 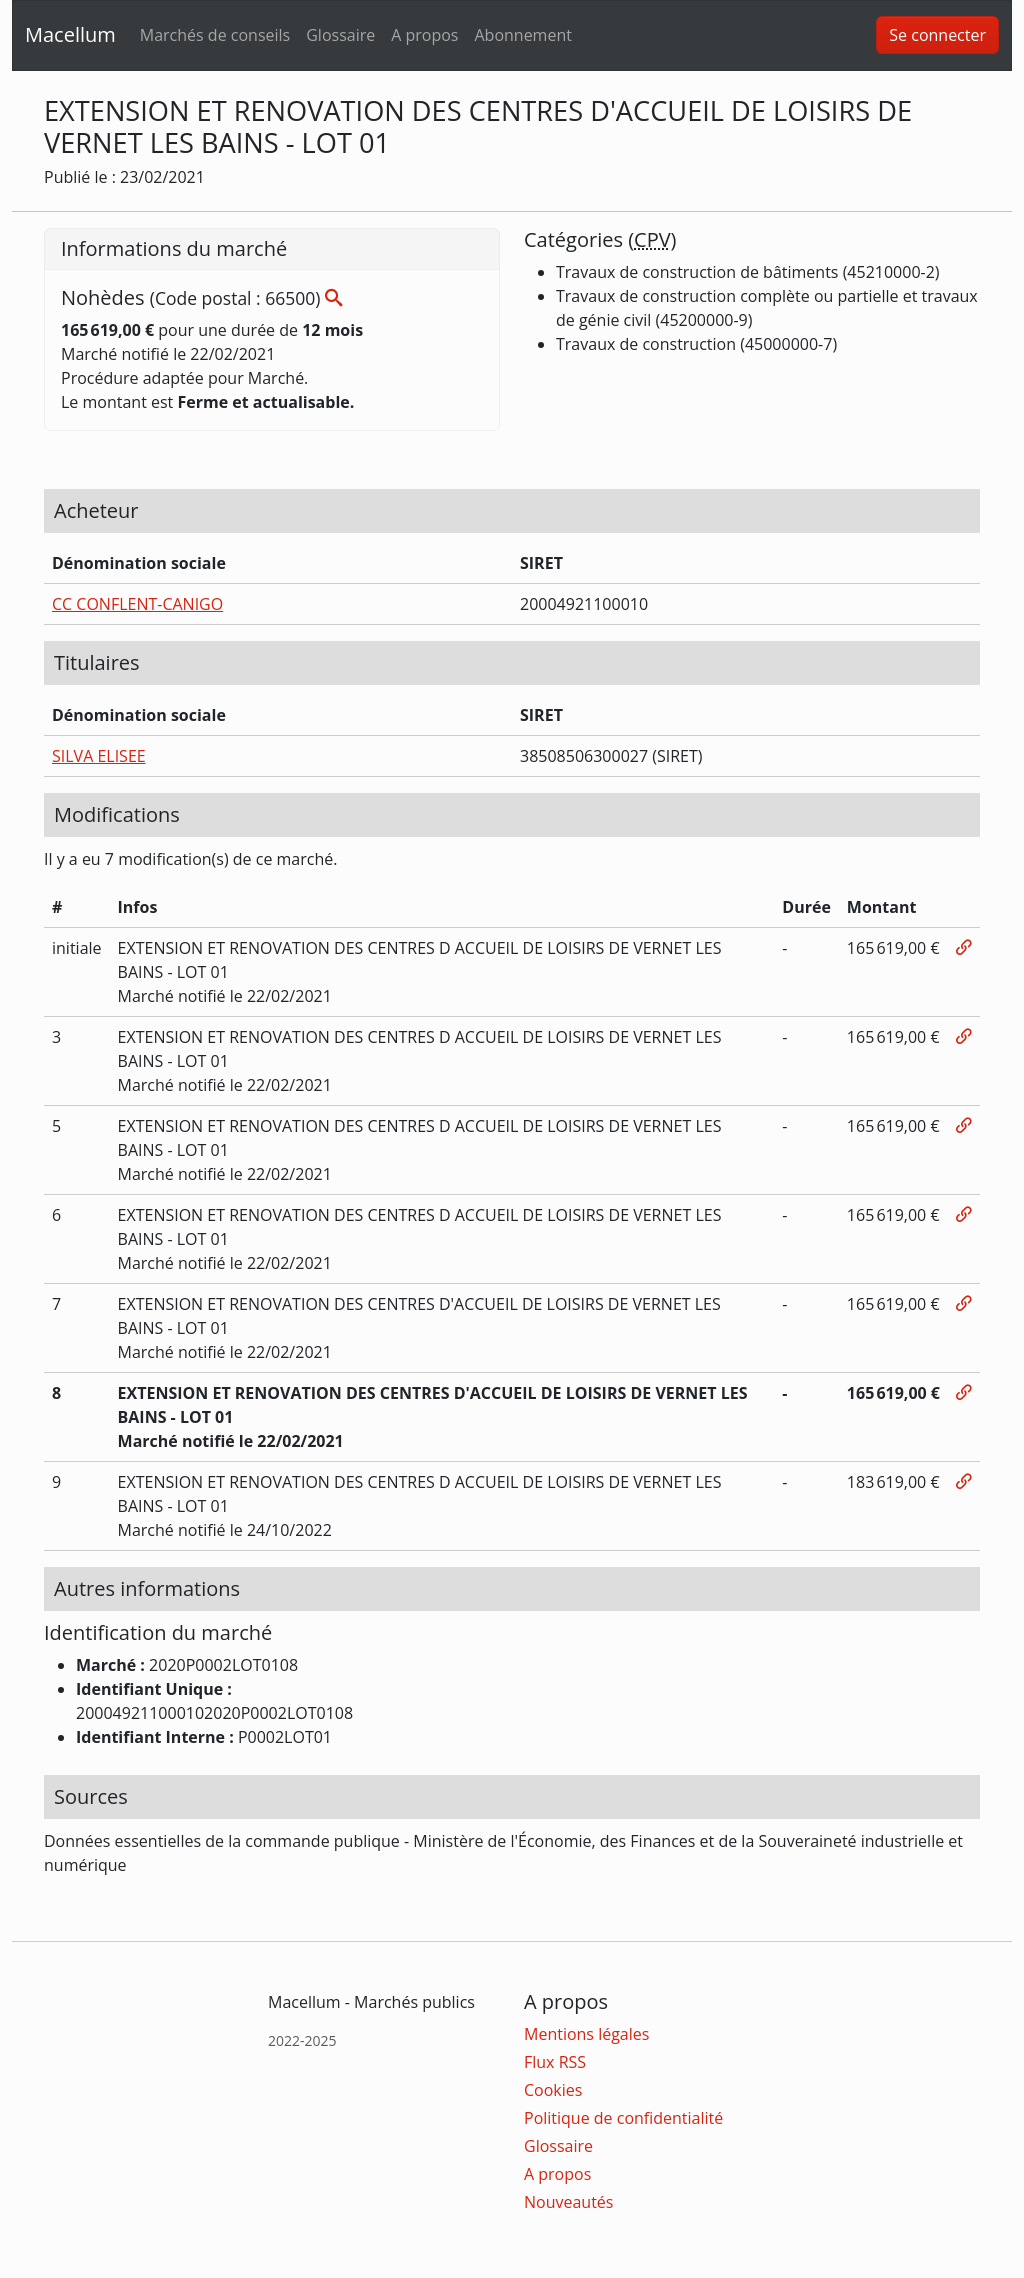 What do you see at coordinates (424, 35) in the screenshot?
I see `A propos` at bounding box center [424, 35].